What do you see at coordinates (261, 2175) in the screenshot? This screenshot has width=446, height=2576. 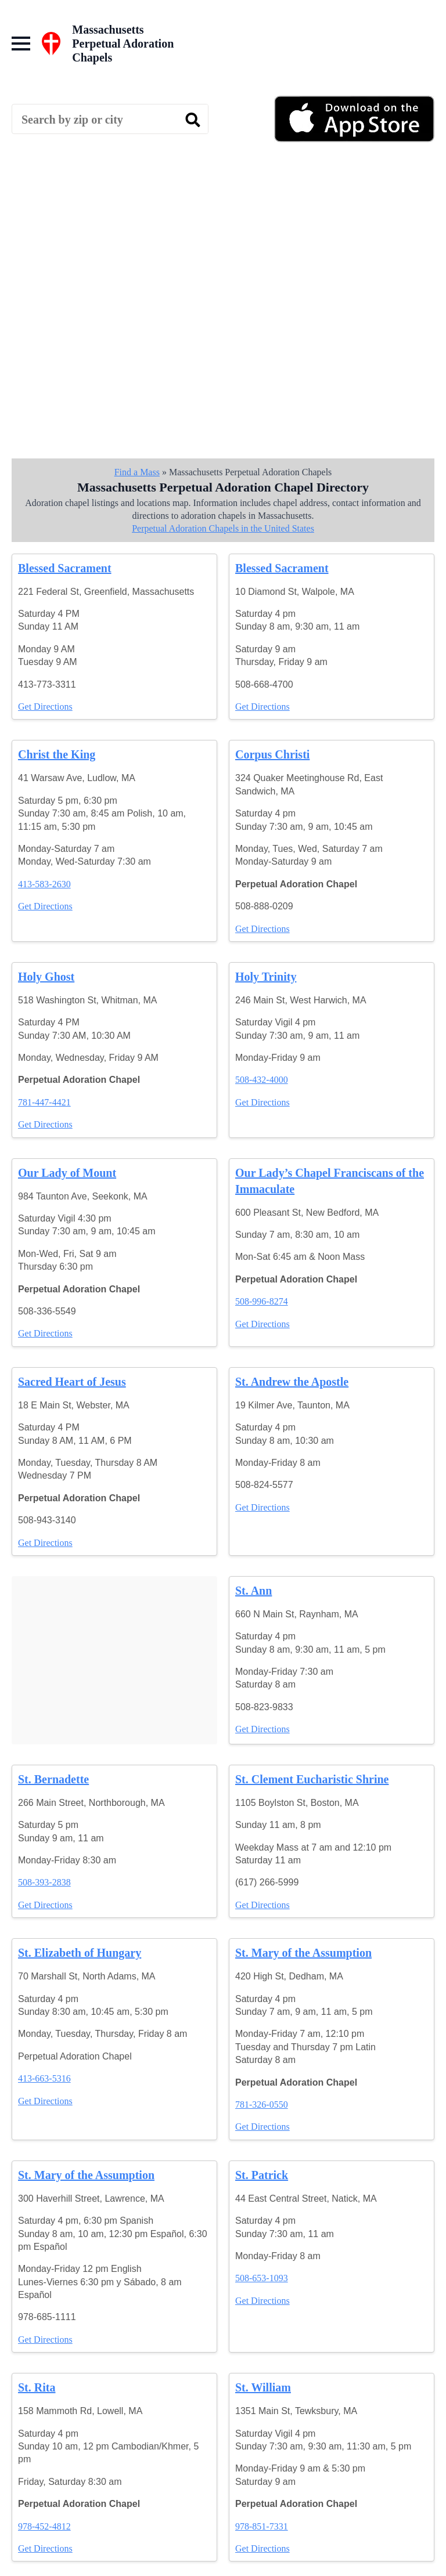 I see `St. Patrick` at bounding box center [261, 2175].